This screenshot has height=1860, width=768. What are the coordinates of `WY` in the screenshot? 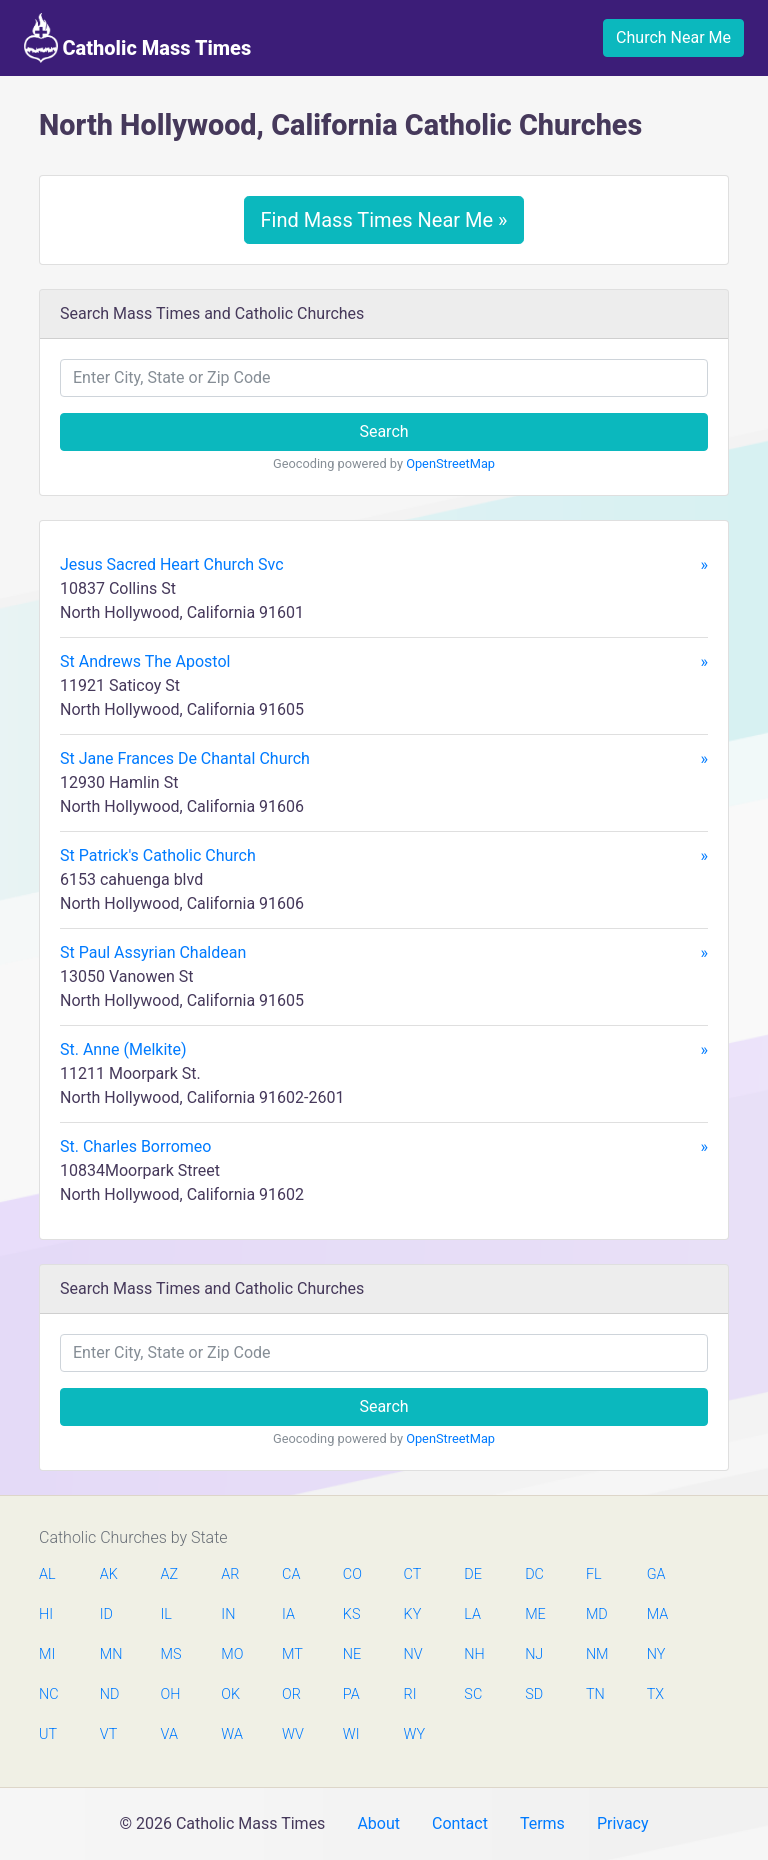 It's located at (414, 1734).